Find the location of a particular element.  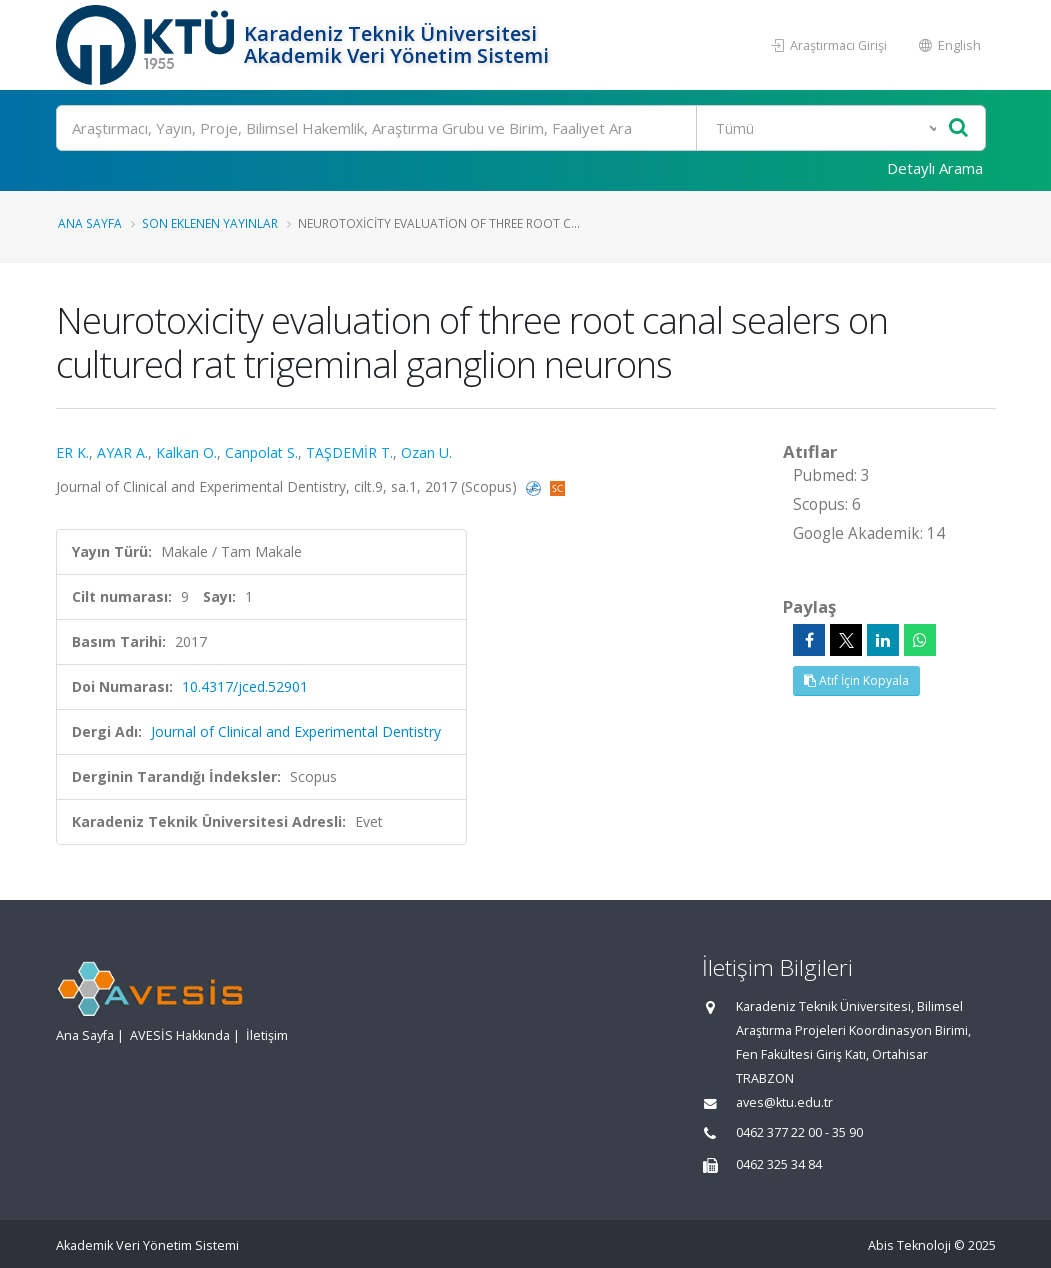

Ozan U. is located at coordinates (426, 452).